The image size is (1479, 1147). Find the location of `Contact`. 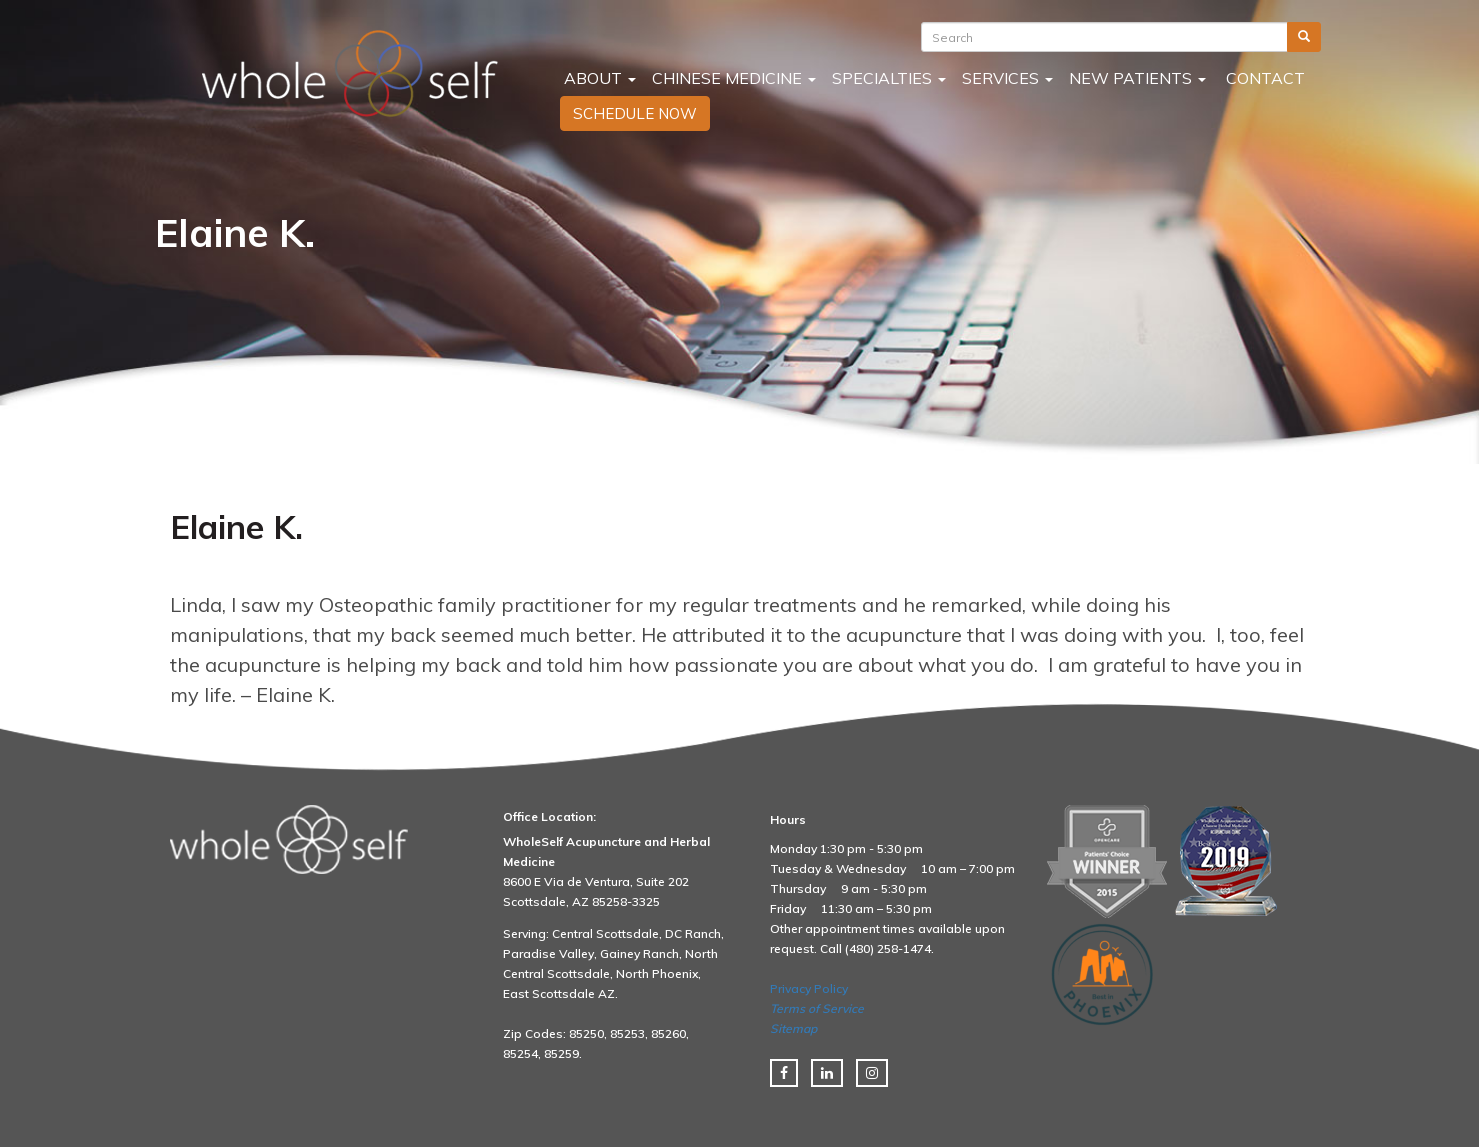

Contact is located at coordinates (1263, 78).